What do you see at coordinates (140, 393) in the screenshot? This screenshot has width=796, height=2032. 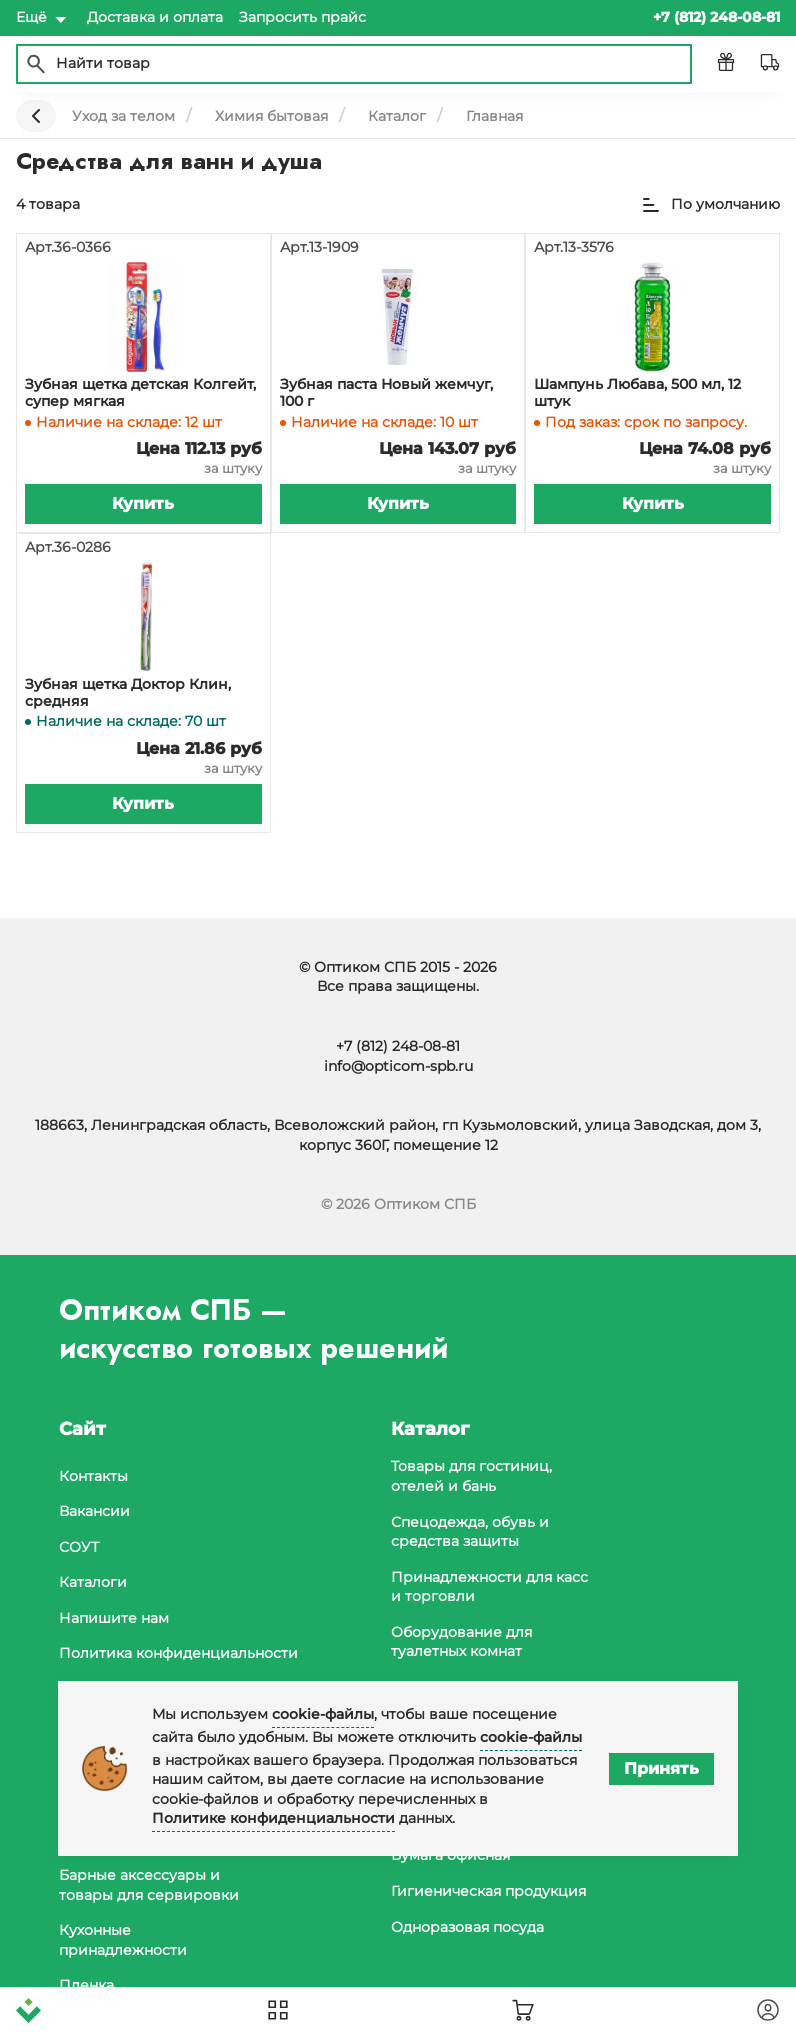 I see `Зубная щетка детская Колгейт, супер мягкая` at bounding box center [140, 393].